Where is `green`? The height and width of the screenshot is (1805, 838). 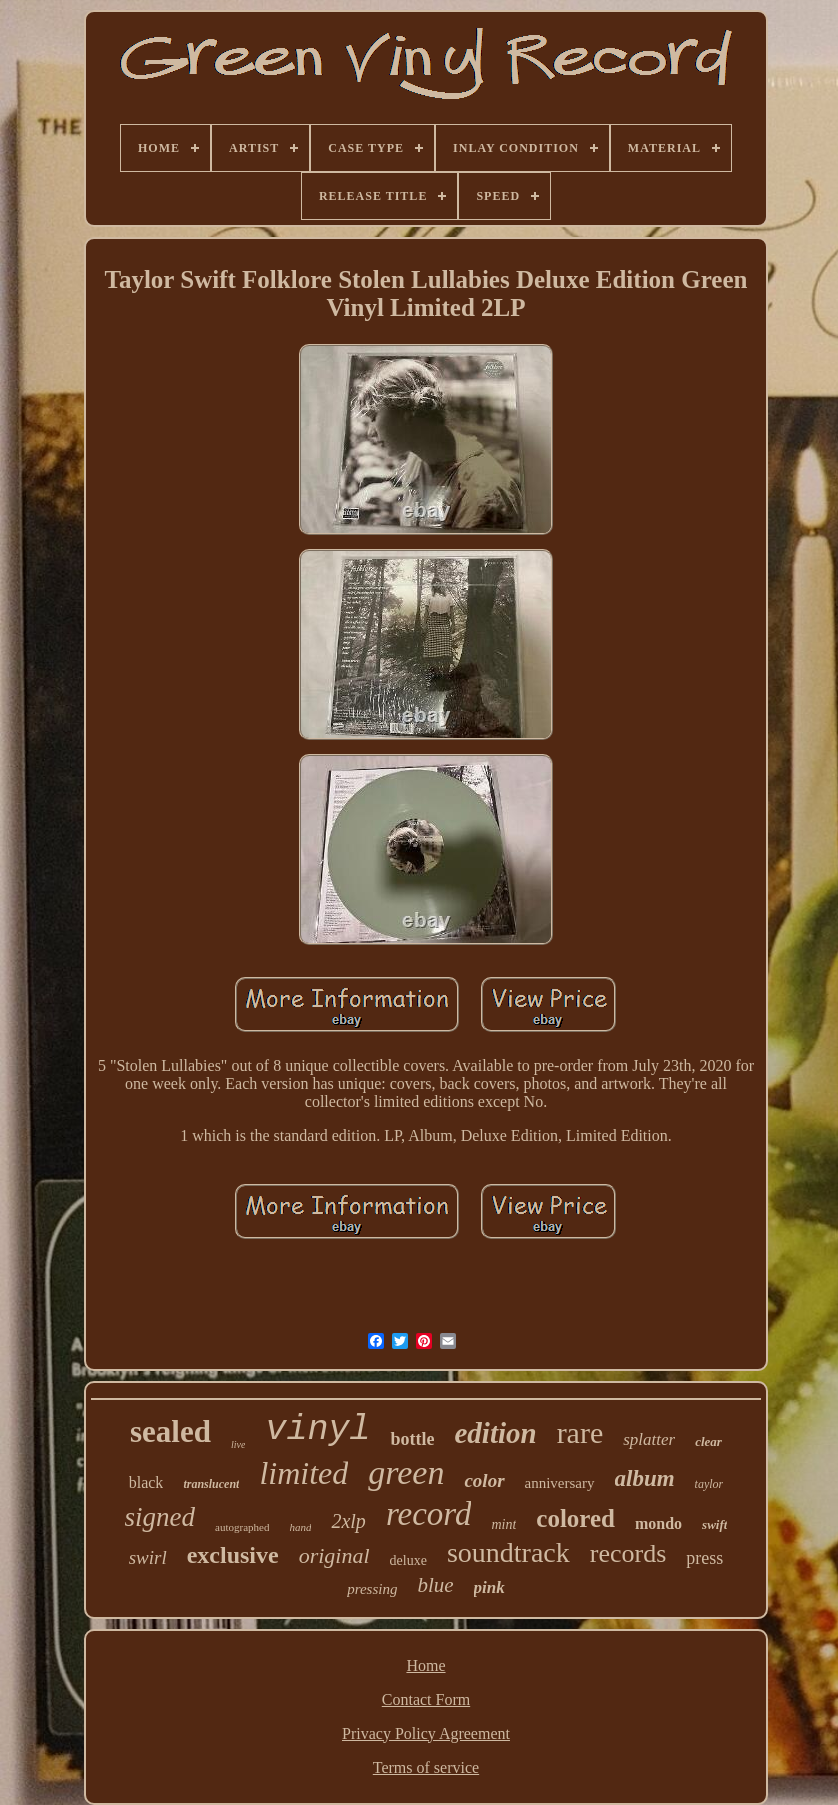 green is located at coordinates (406, 1472).